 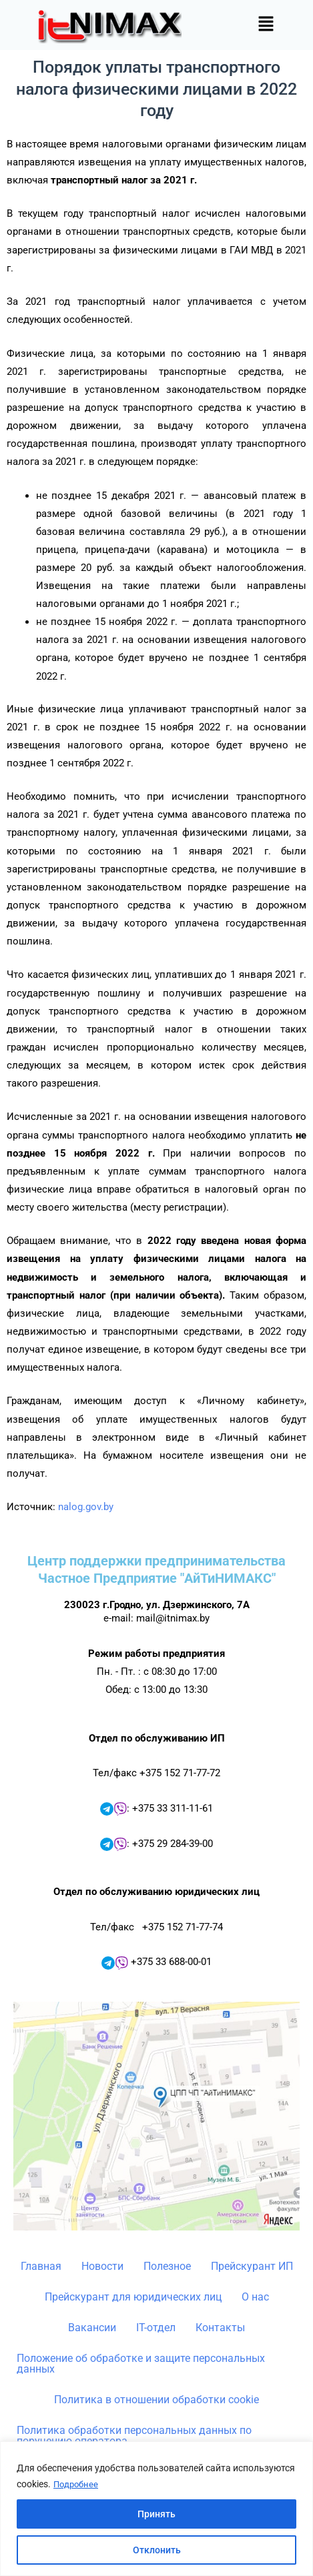 I want to click on О нас, so click(x=255, y=2297).